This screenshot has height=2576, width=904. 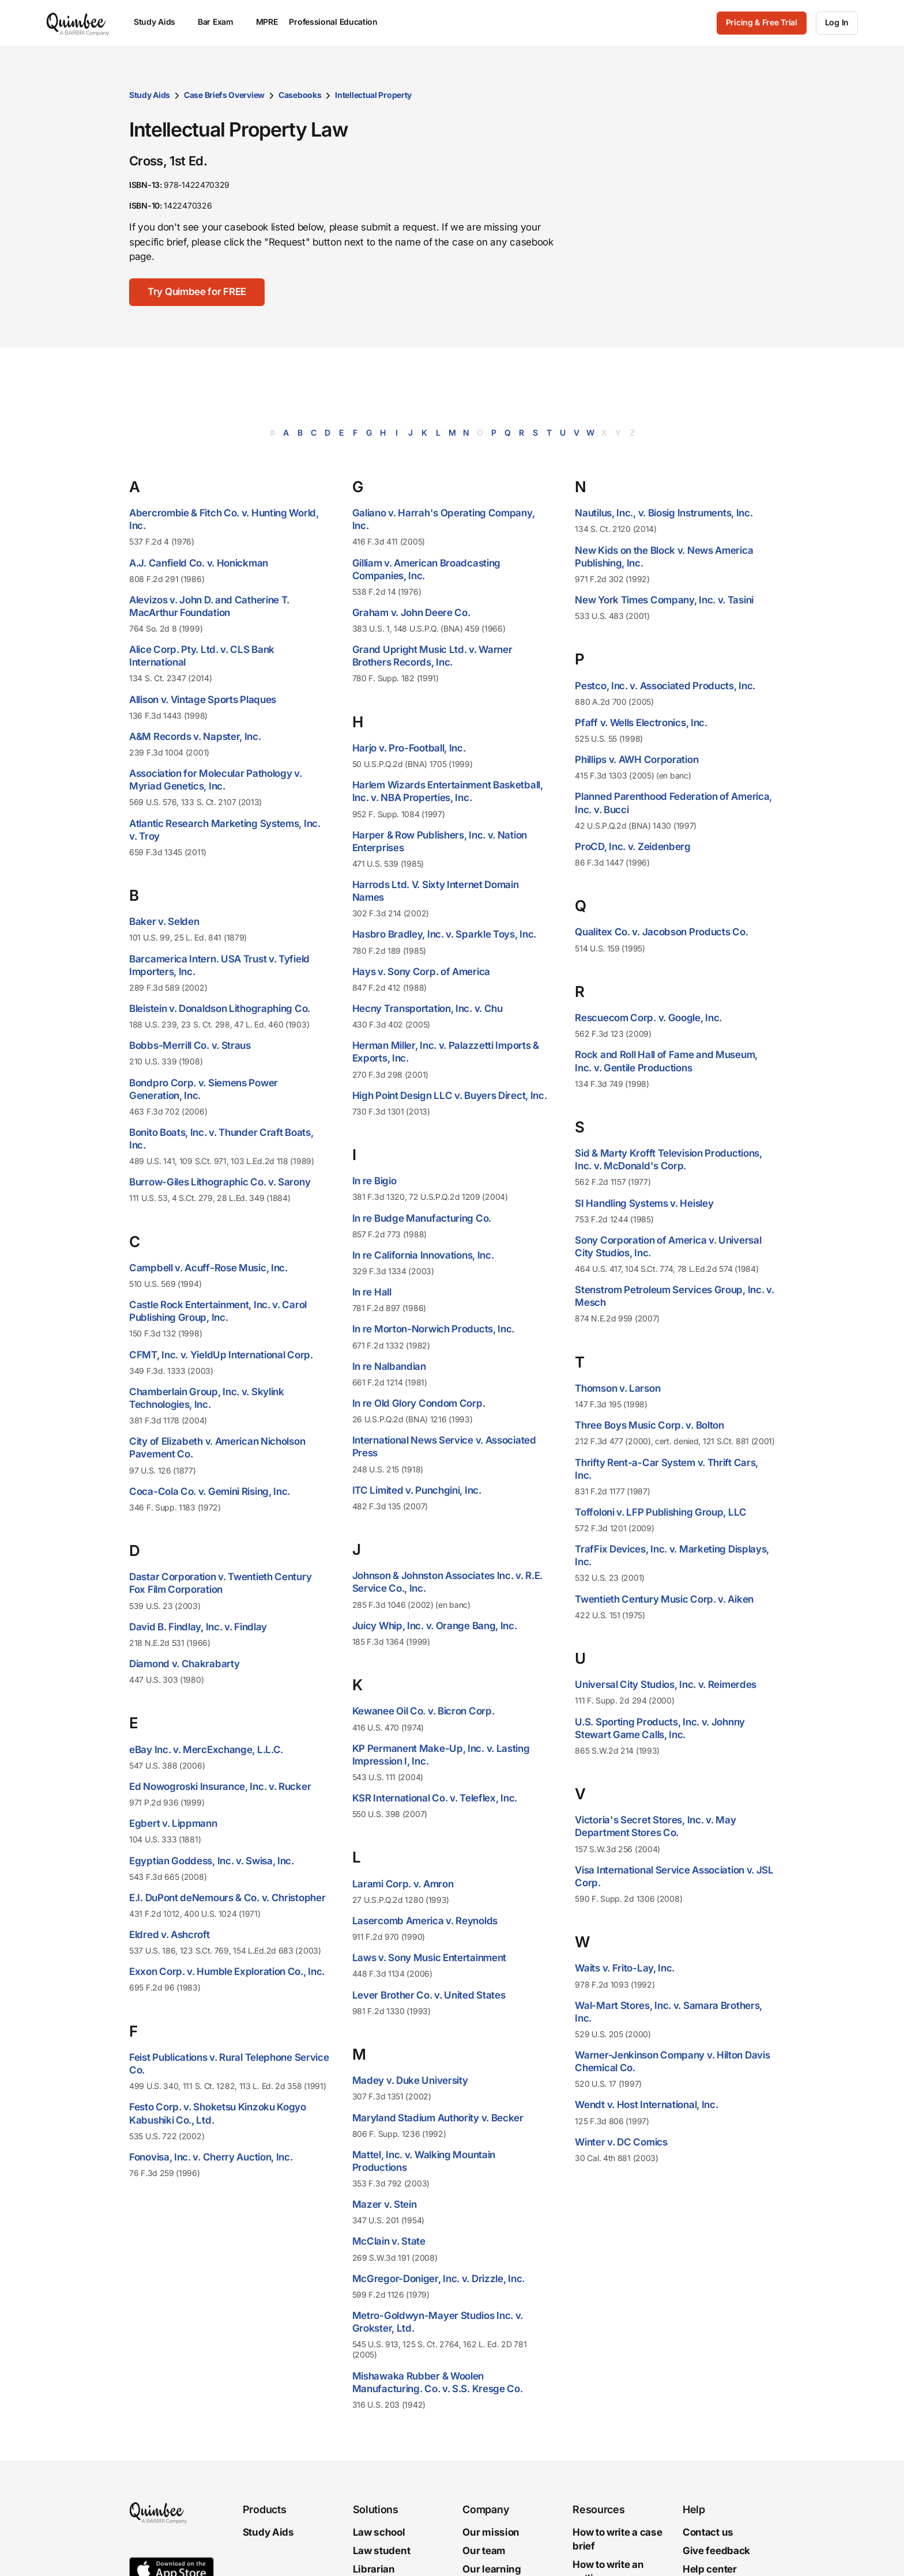 I want to click on Give feedback, so click(x=716, y=2550).